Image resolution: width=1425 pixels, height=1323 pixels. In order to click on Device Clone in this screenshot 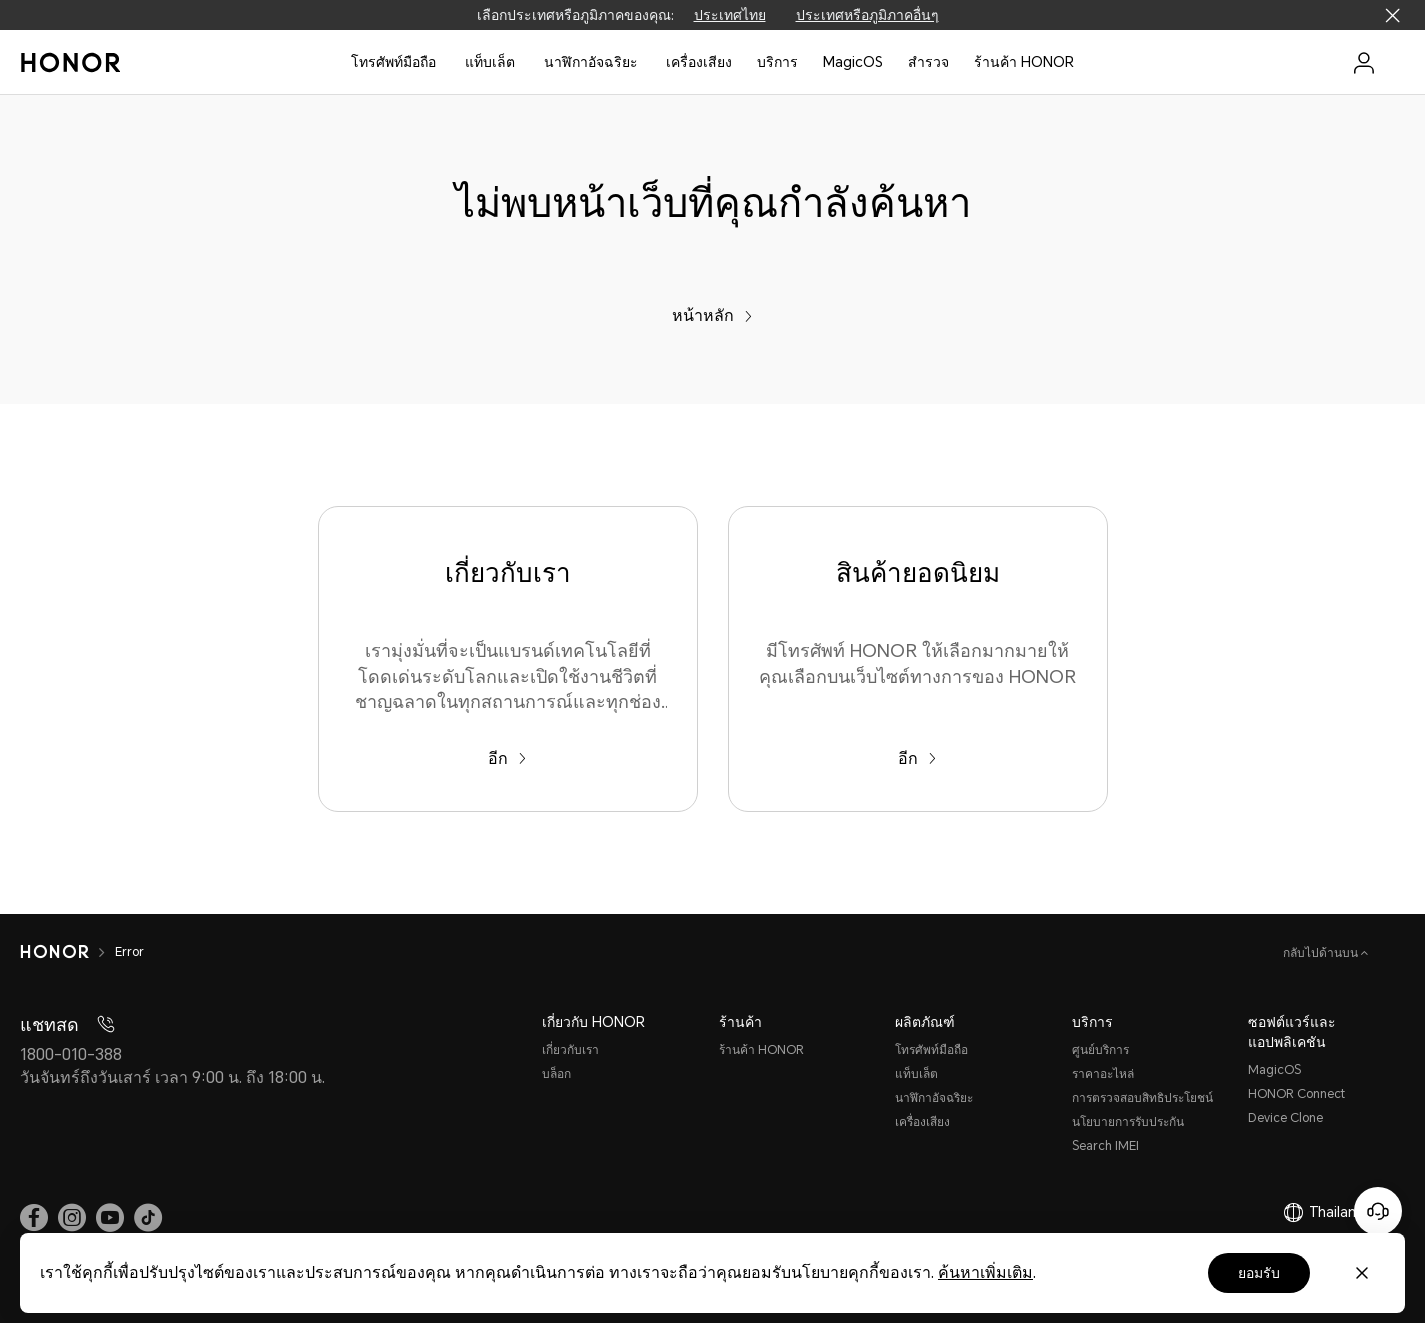, I will do `click(1285, 1118)`.